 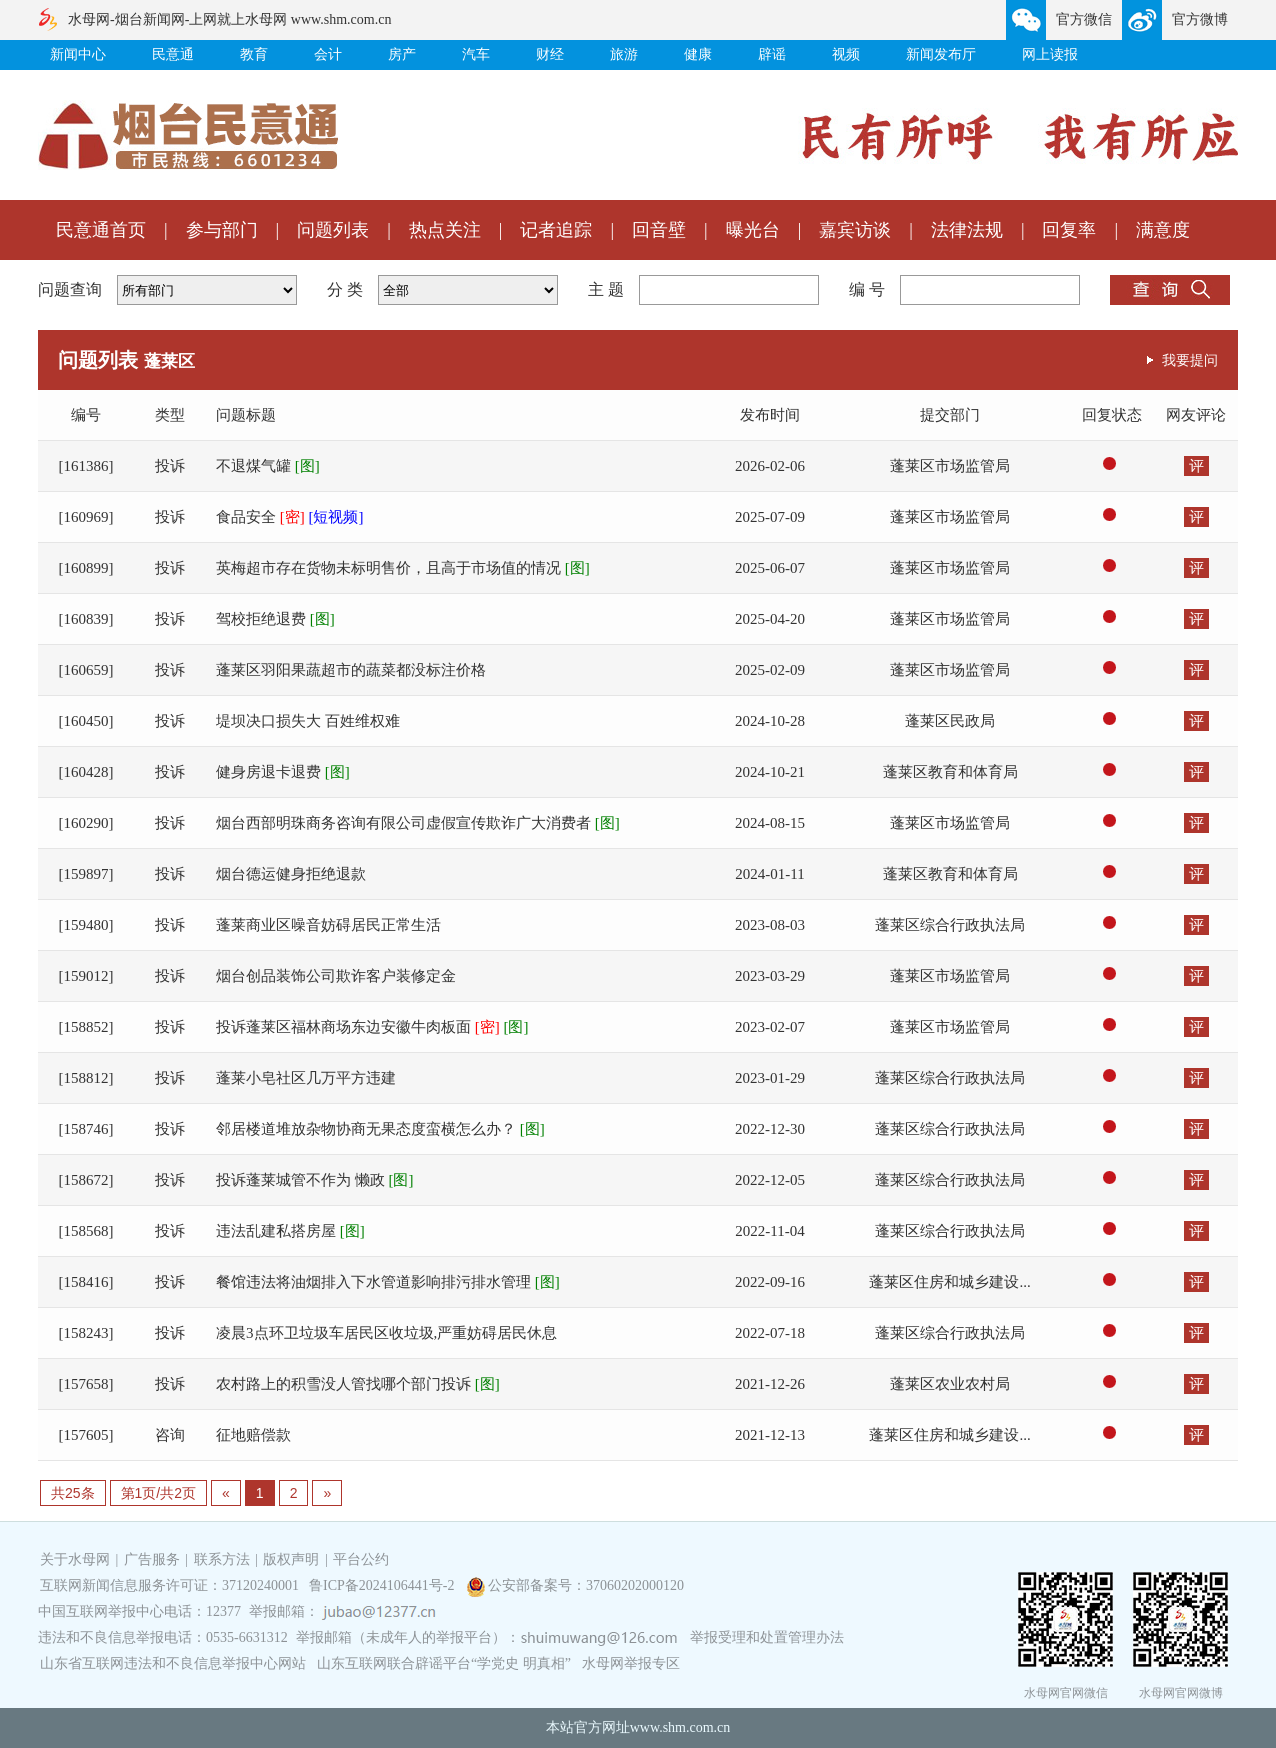 What do you see at coordinates (445, 230) in the screenshot?
I see `热点关注` at bounding box center [445, 230].